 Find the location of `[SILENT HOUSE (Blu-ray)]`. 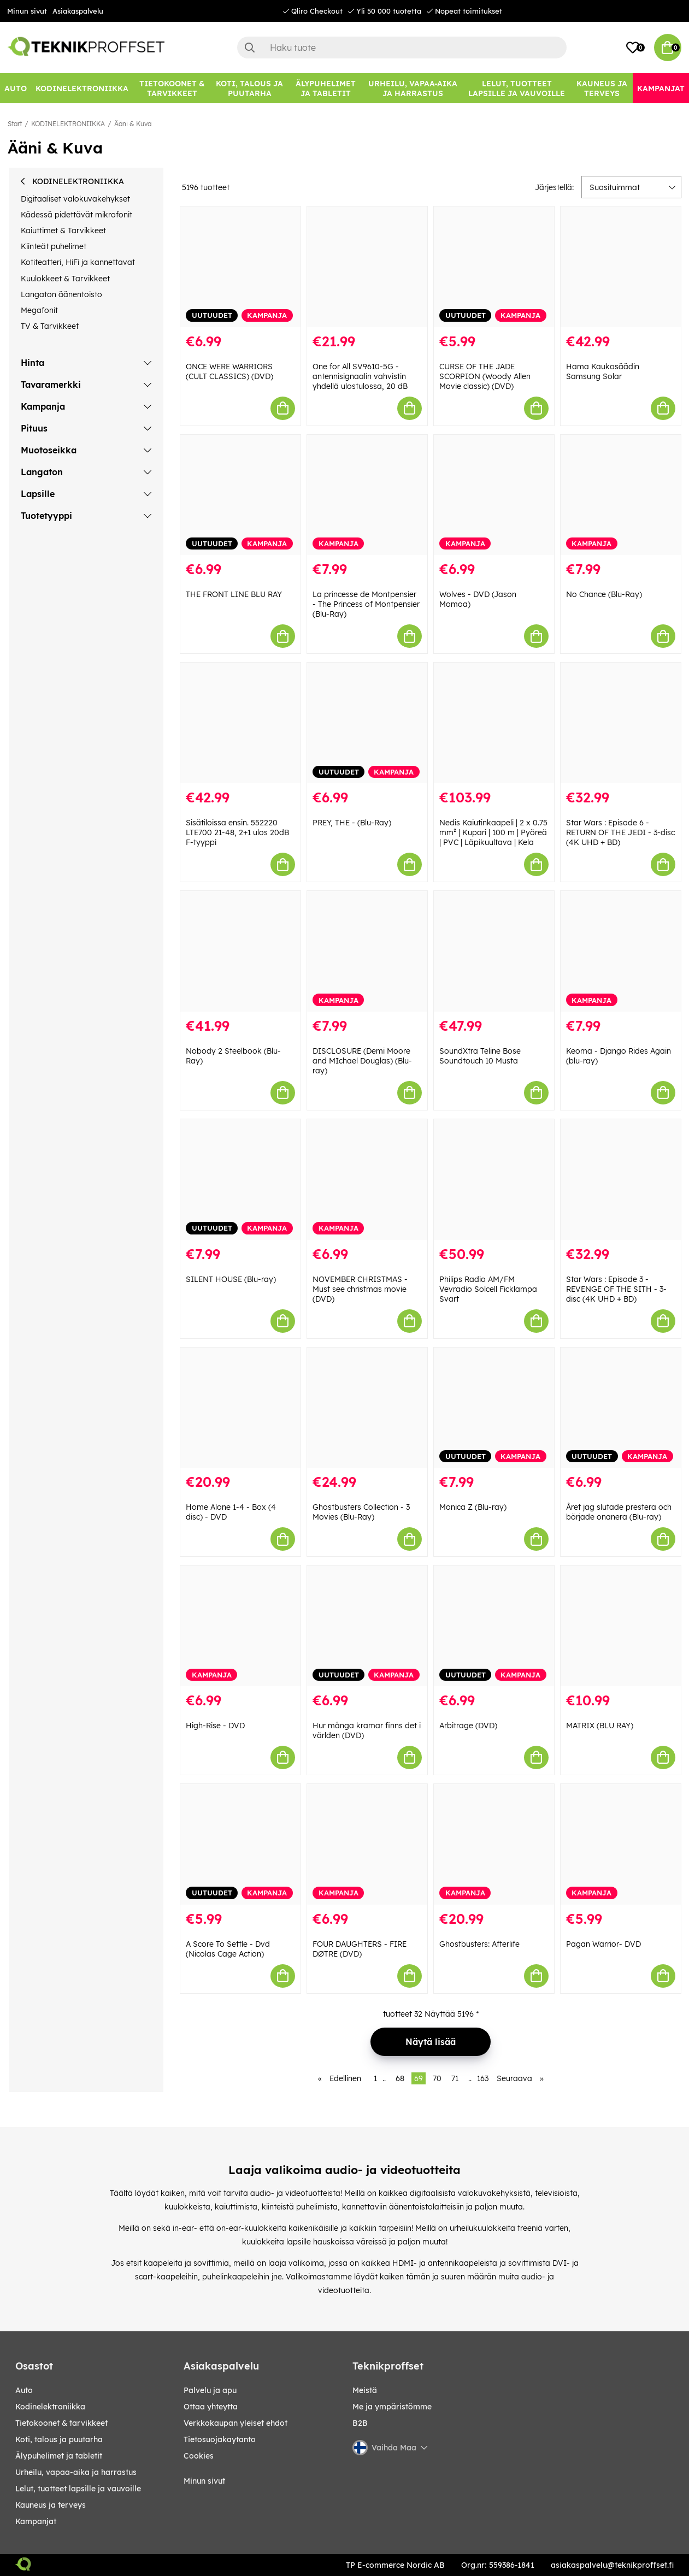

[SILENT HOUSE (Blu-ray)] is located at coordinates (240, 1179).